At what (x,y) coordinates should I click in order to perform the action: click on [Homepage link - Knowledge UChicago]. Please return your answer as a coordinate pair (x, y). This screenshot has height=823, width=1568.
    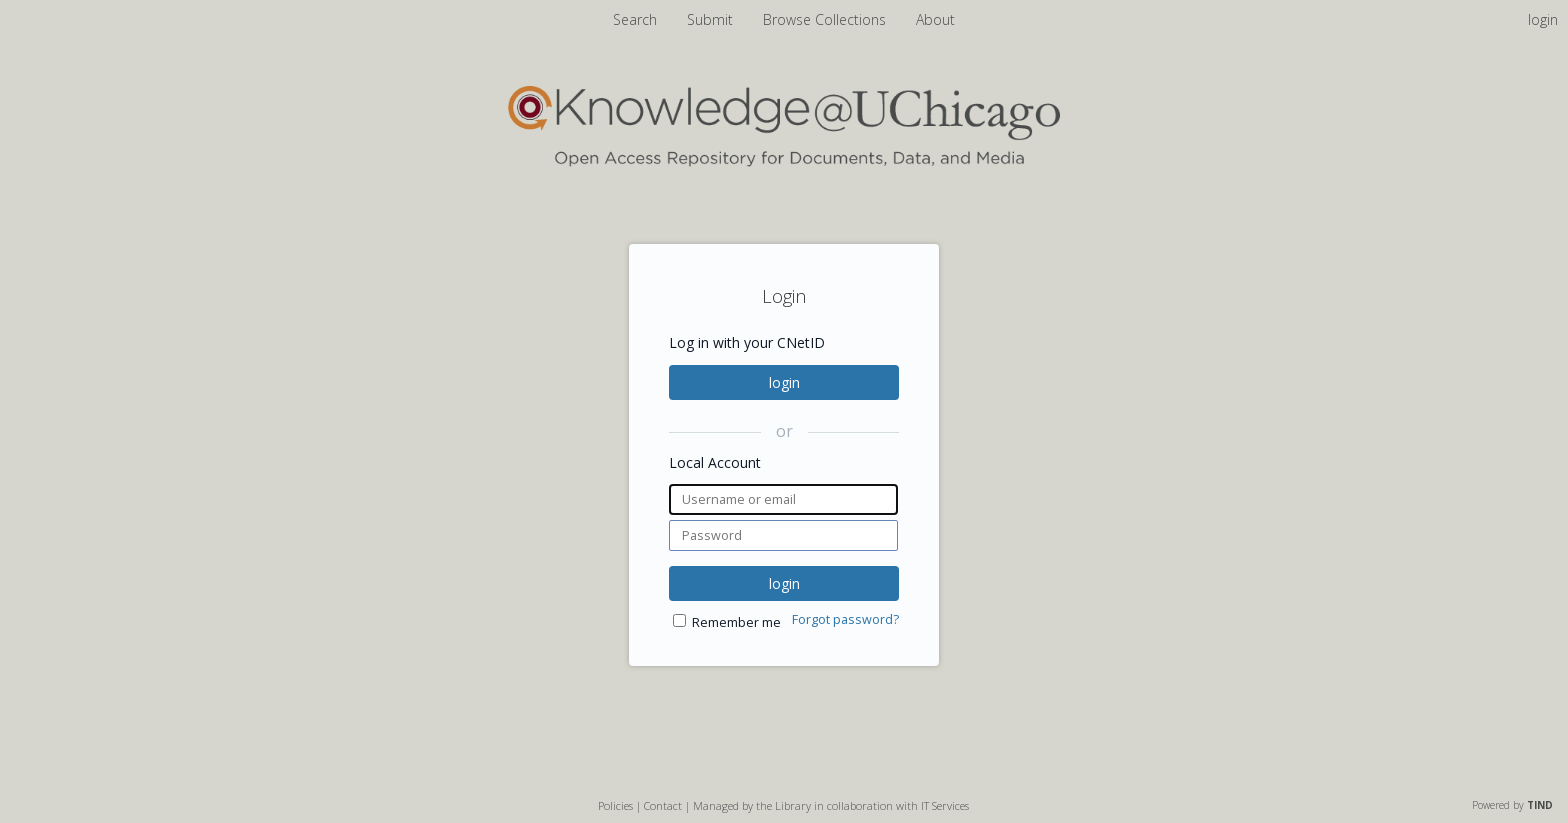
    Looking at the image, I should click on (784, 162).